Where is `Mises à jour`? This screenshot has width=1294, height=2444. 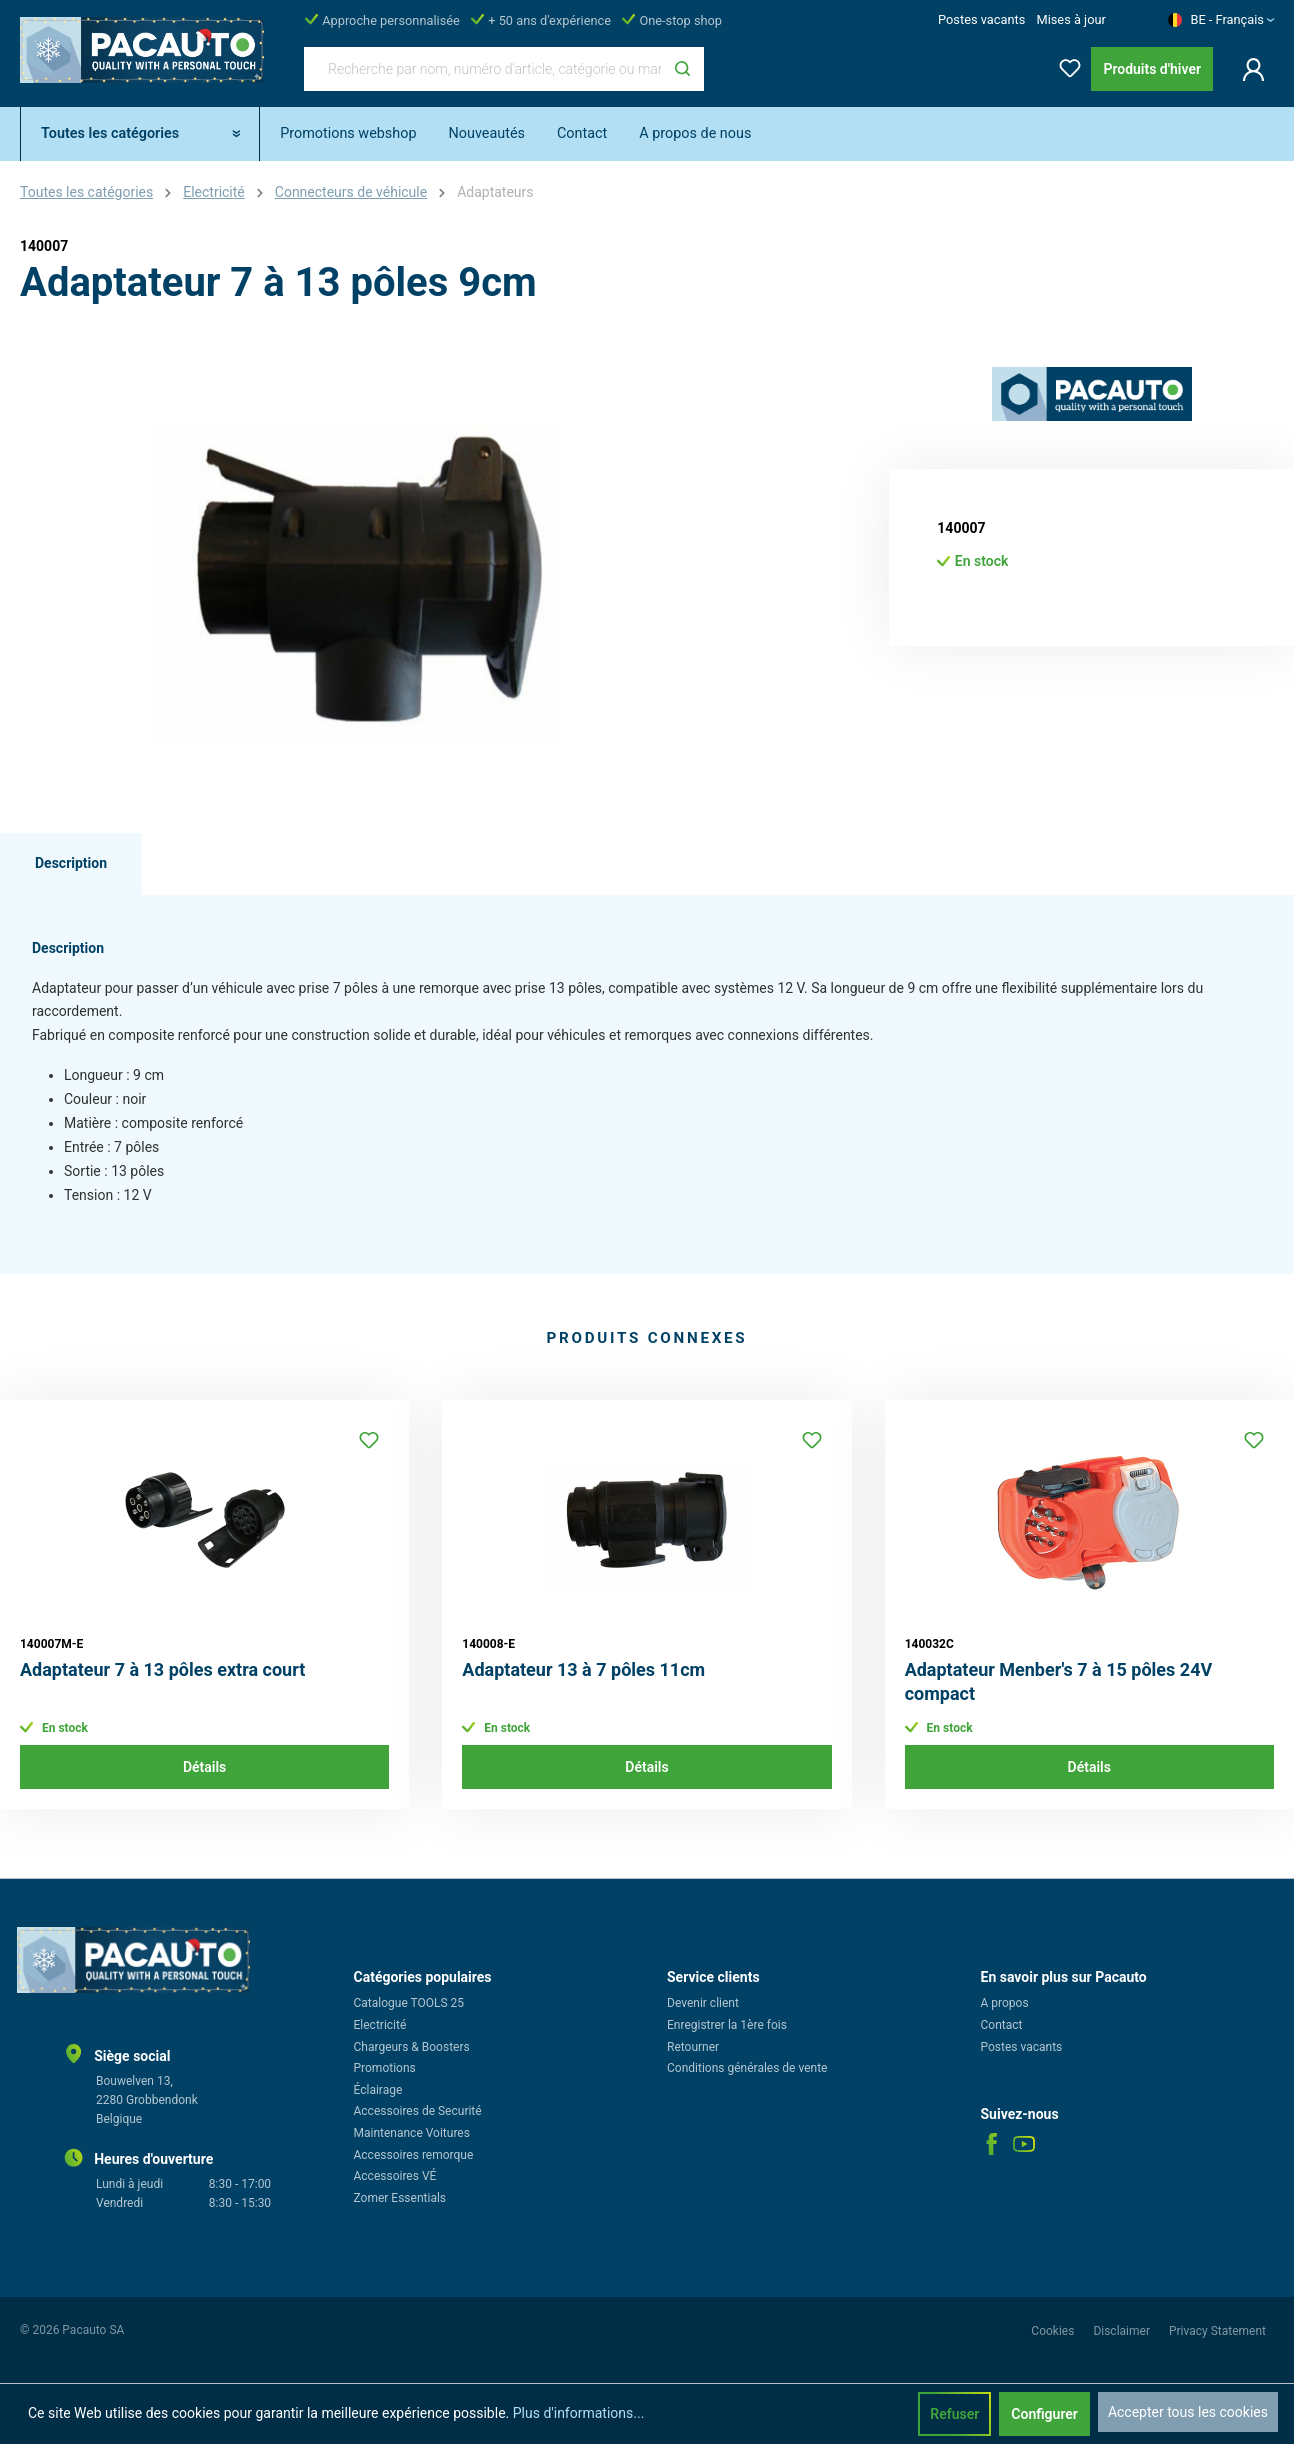 Mises à jour is located at coordinates (1070, 19).